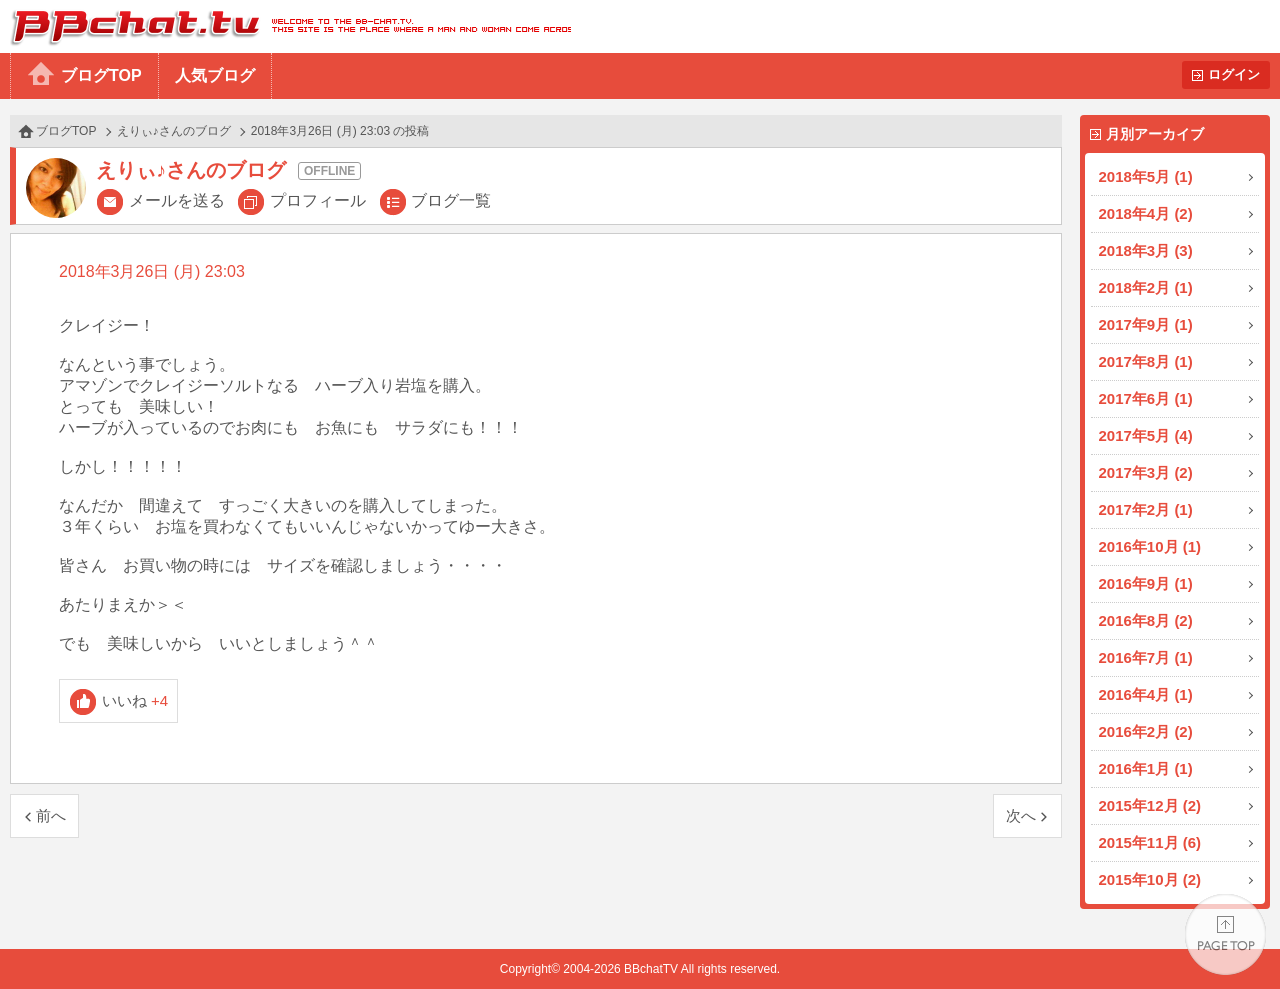 This screenshot has height=989, width=1280. I want to click on プロフィール, so click(318, 200).